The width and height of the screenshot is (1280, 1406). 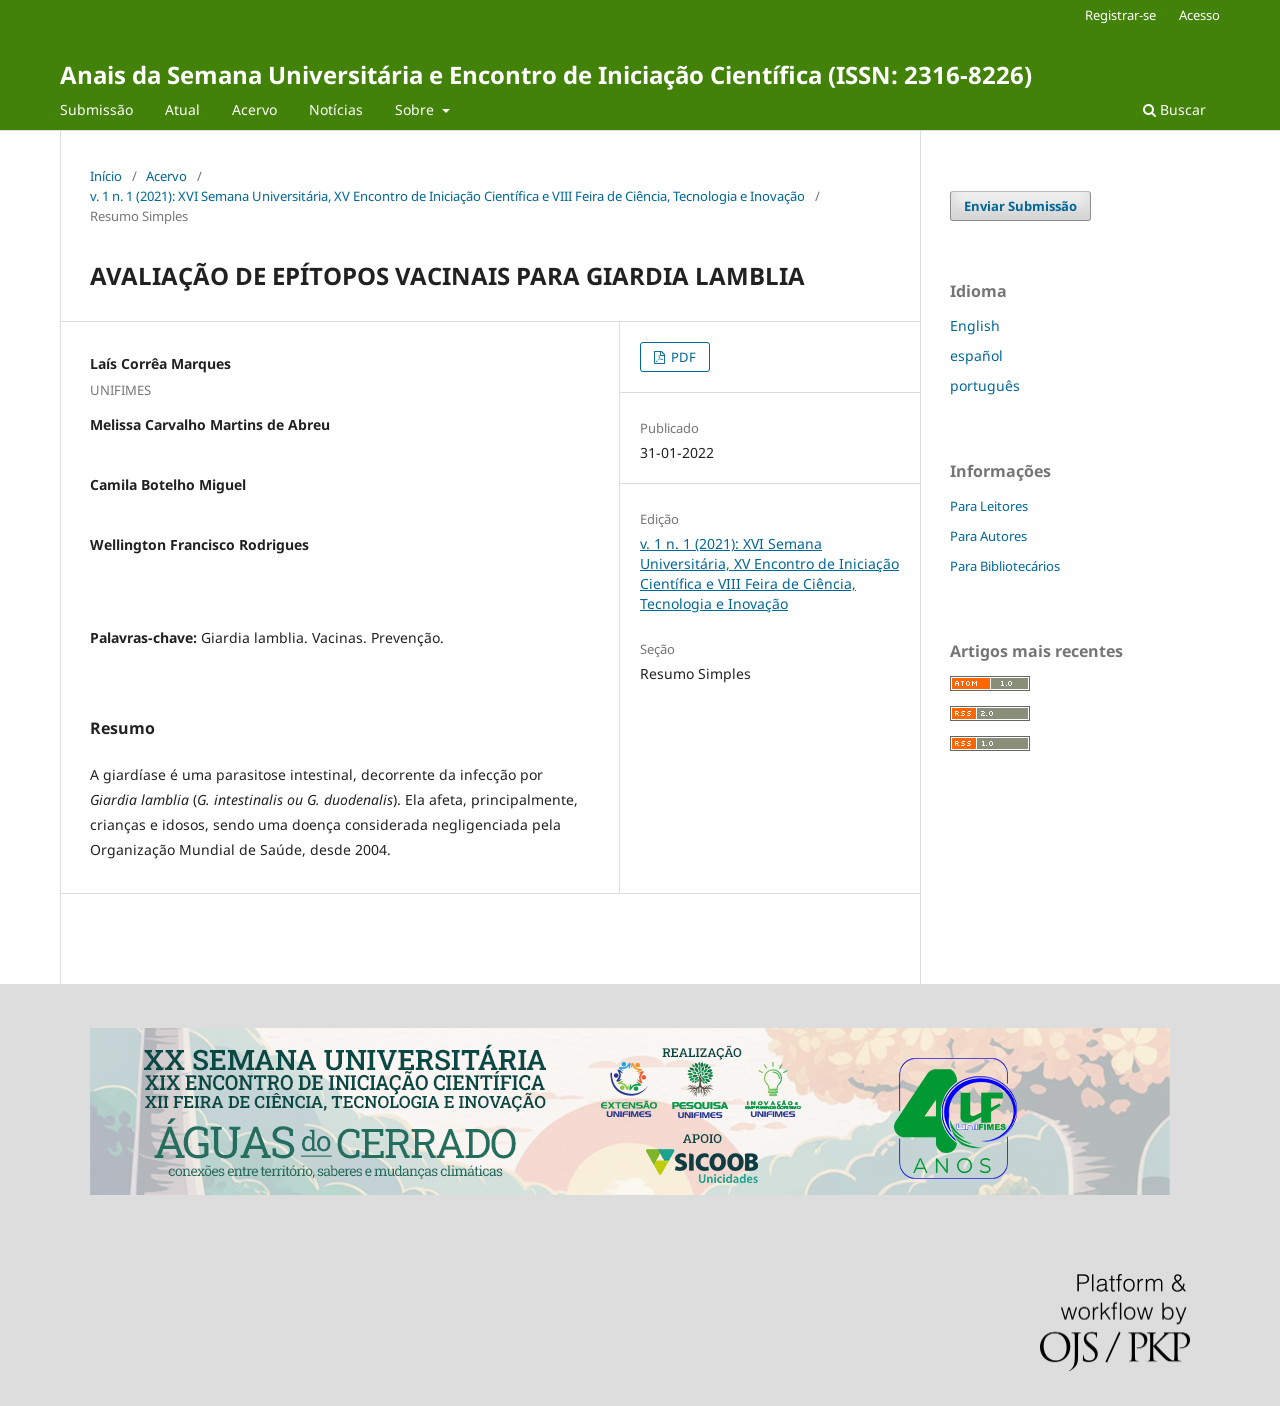 I want to click on Atual, so click(x=182, y=109).